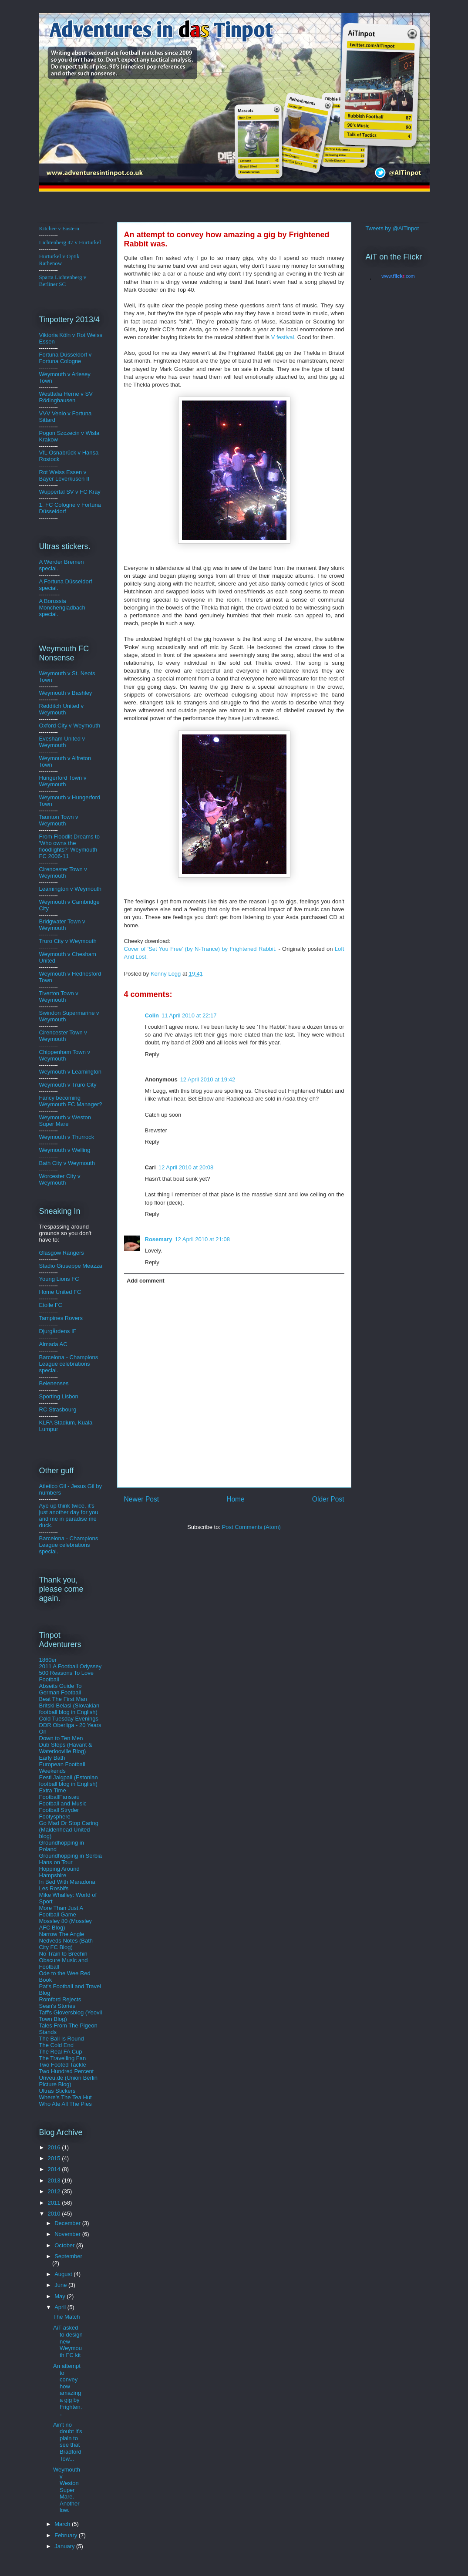 This screenshot has height=2576, width=468. What do you see at coordinates (69, 1718) in the screenshot?
I see `Cold Tuesday Evenings` at bounding box center [69, 1718].